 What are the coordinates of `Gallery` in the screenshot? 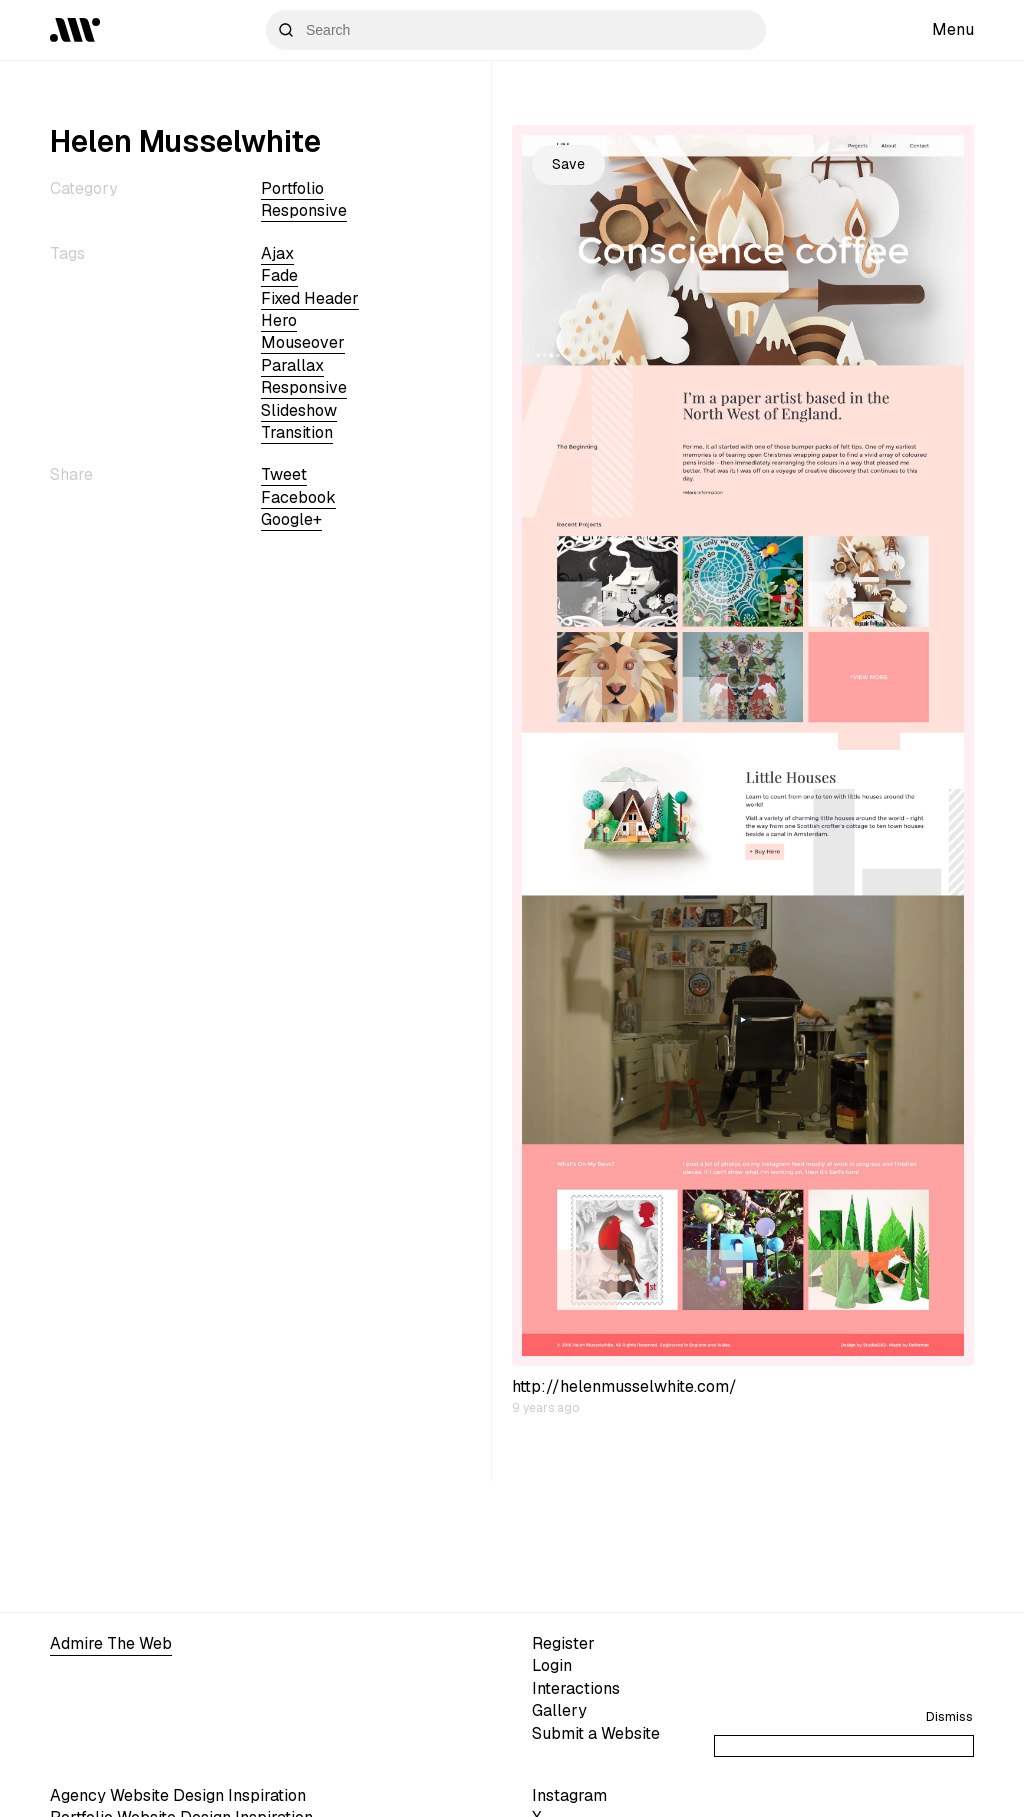 It's located at (559, 1710).